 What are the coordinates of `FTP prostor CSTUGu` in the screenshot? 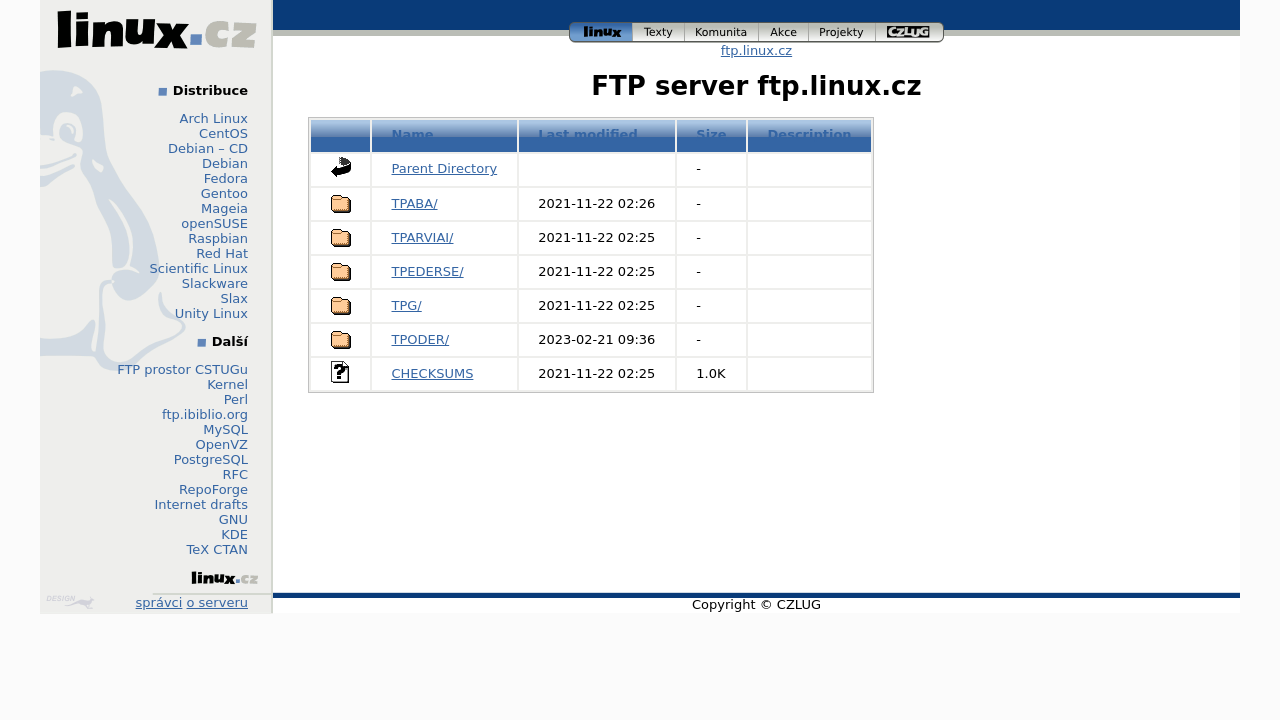 It's located at (182, 369).